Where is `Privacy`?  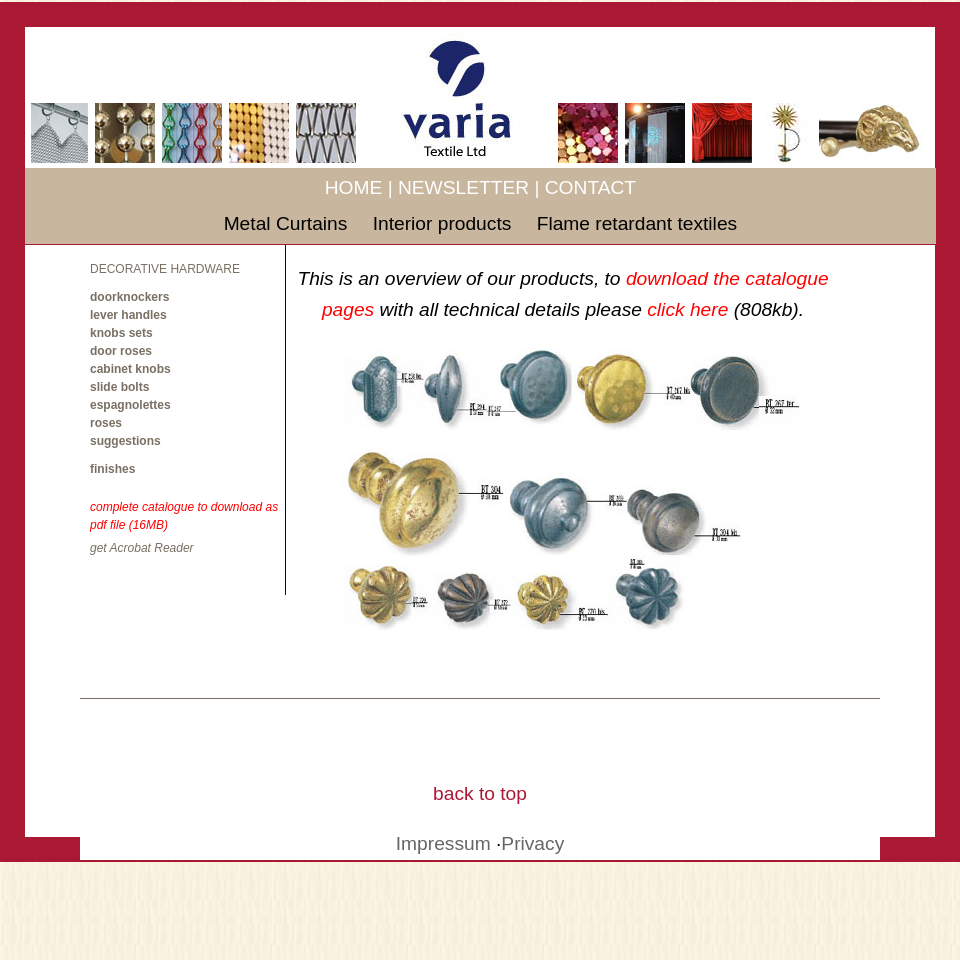
Privacy is located at coordinates (532, 843).